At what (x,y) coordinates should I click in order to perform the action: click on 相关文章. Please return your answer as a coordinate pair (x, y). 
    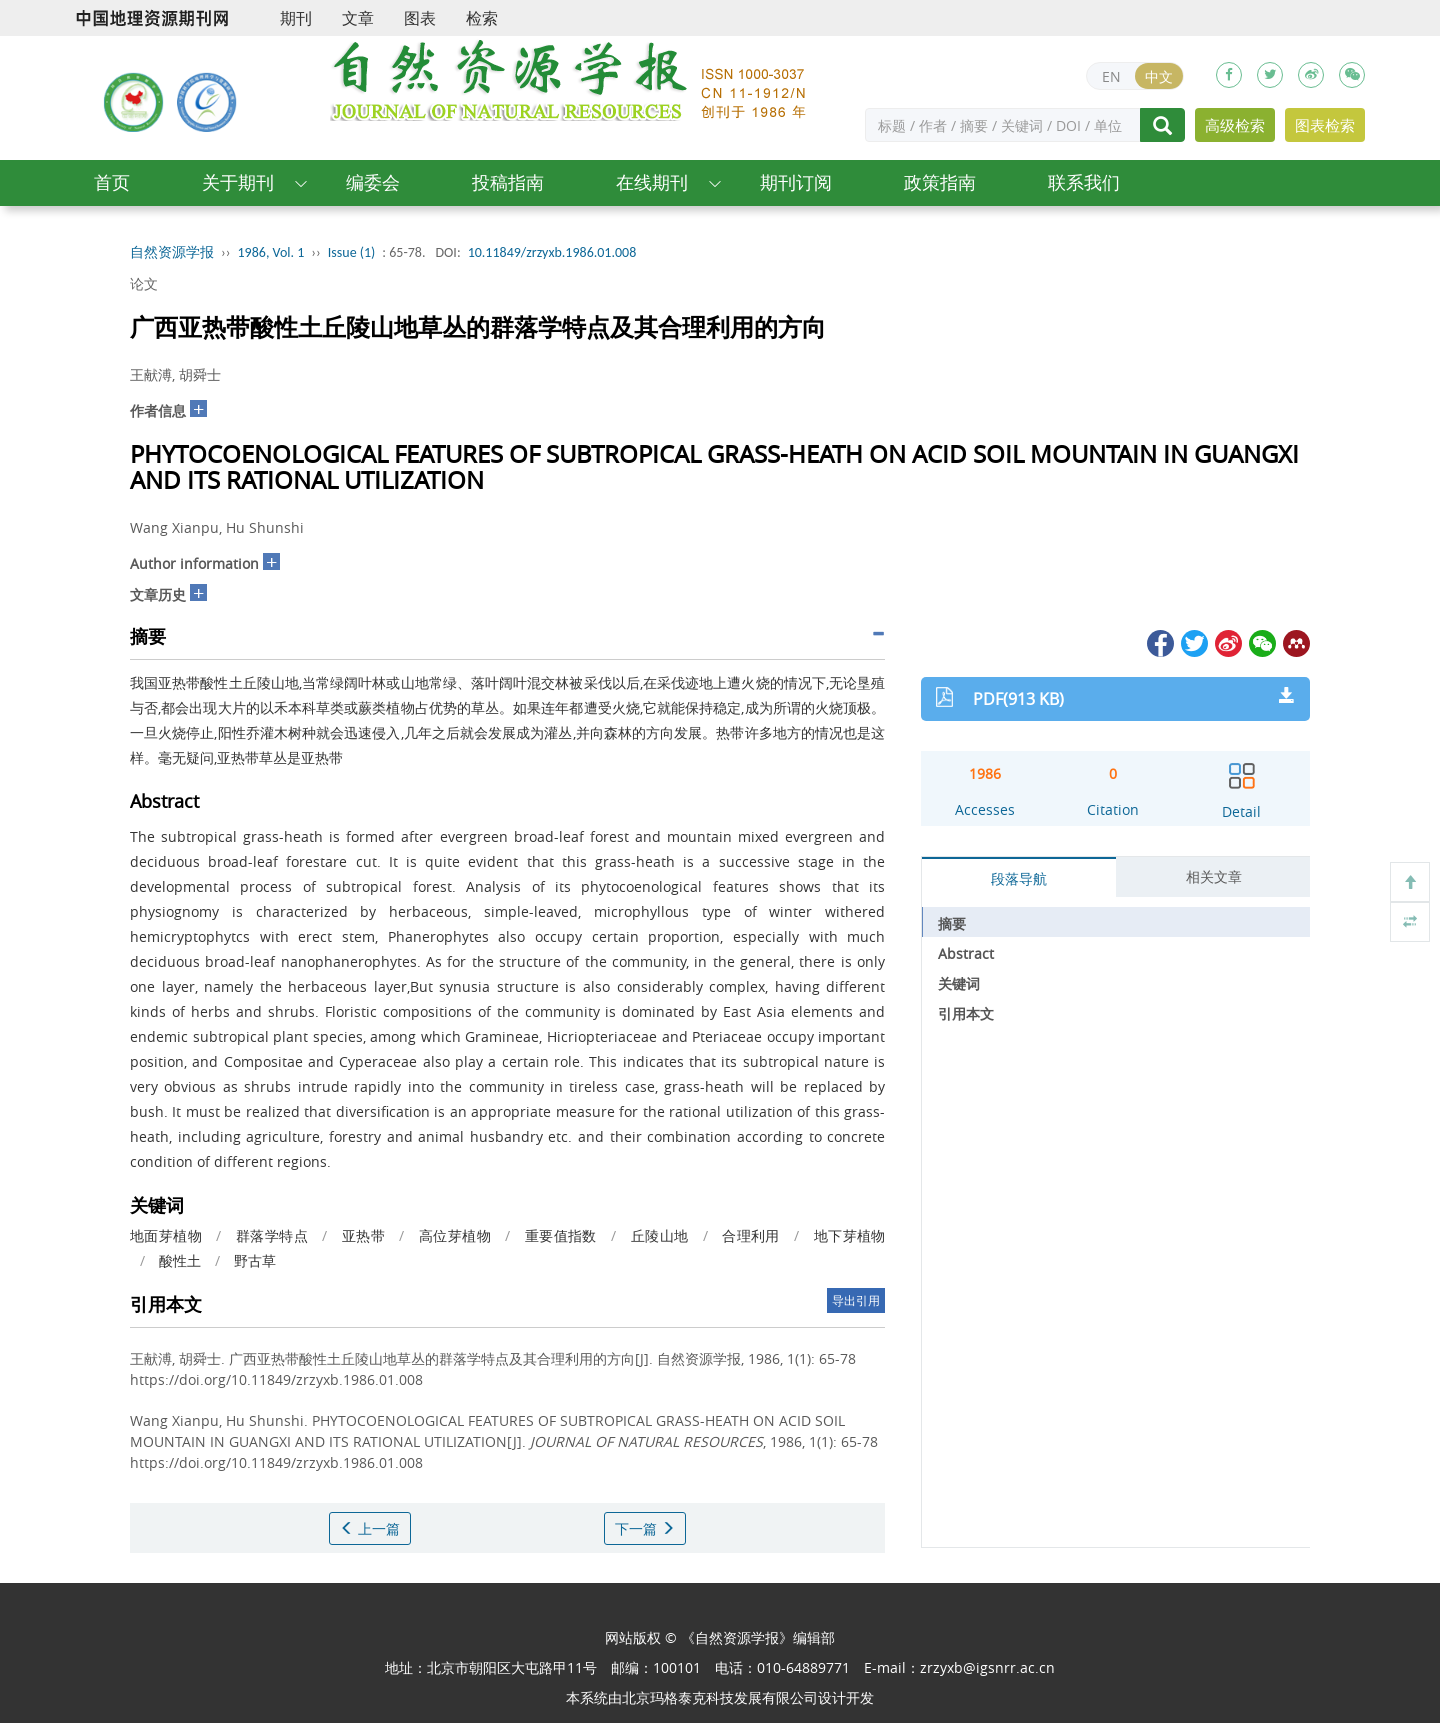
    Looking at the image, I should click on (1214, 876).